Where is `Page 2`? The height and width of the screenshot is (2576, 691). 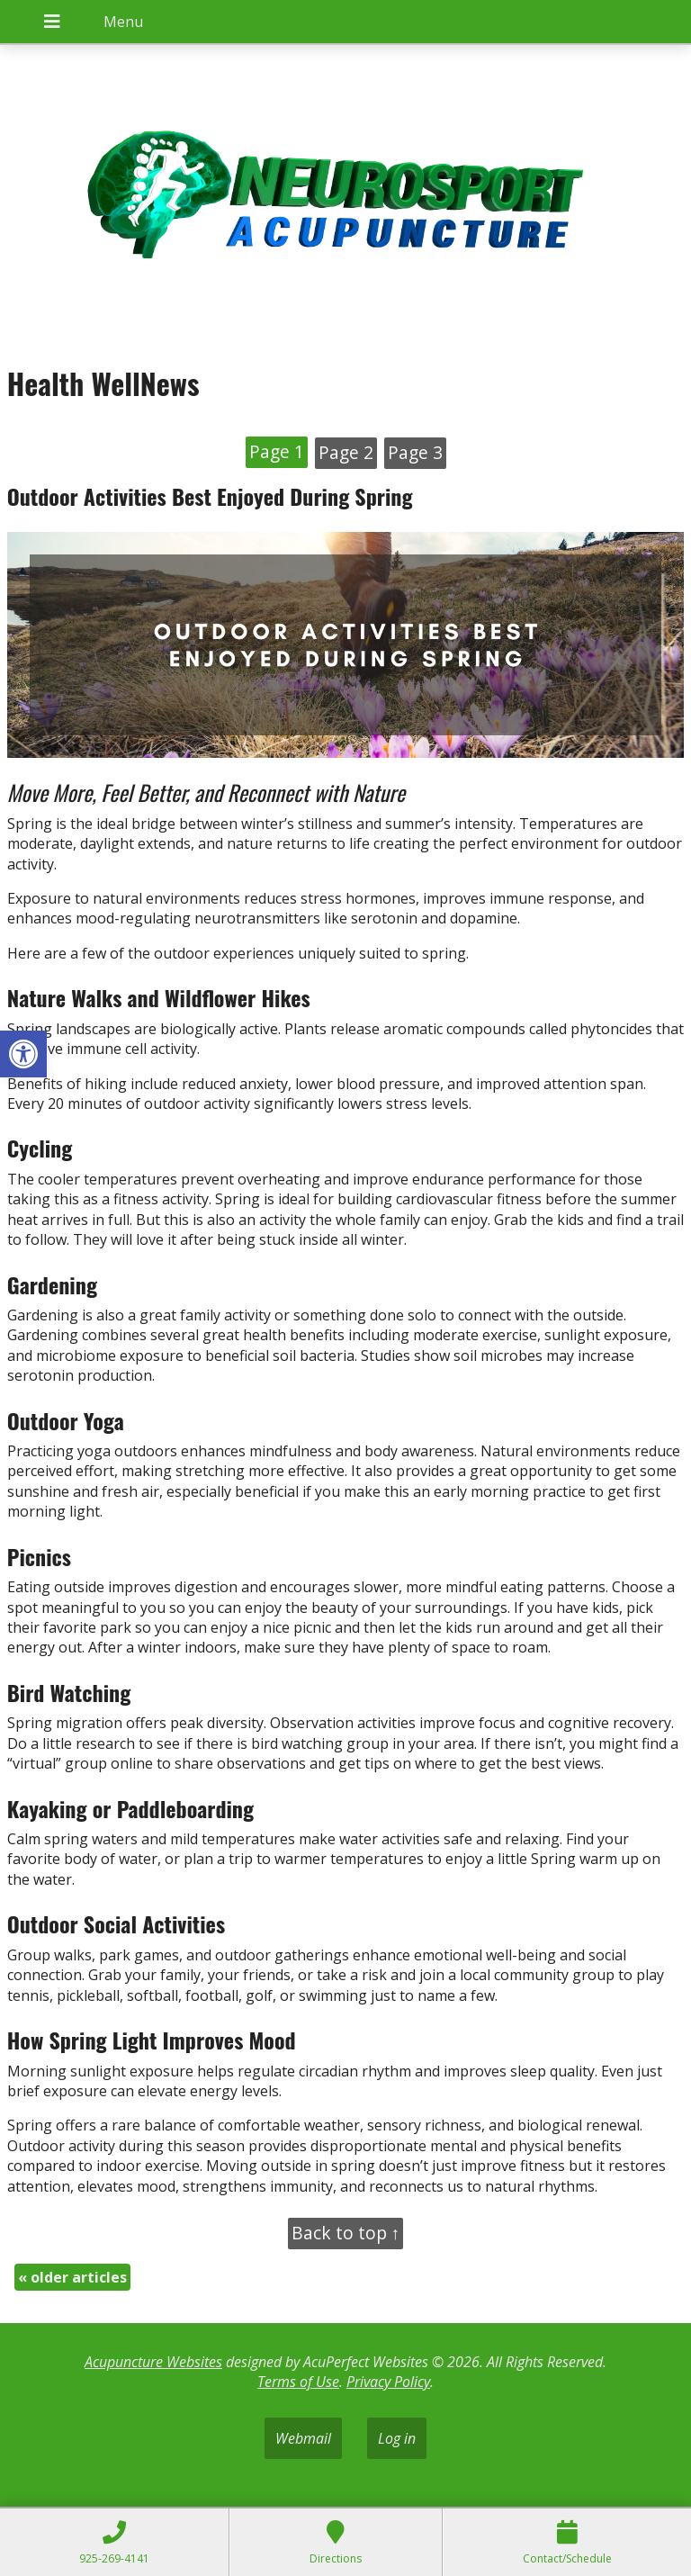 Page 2 is located at coordinates (346, 452).